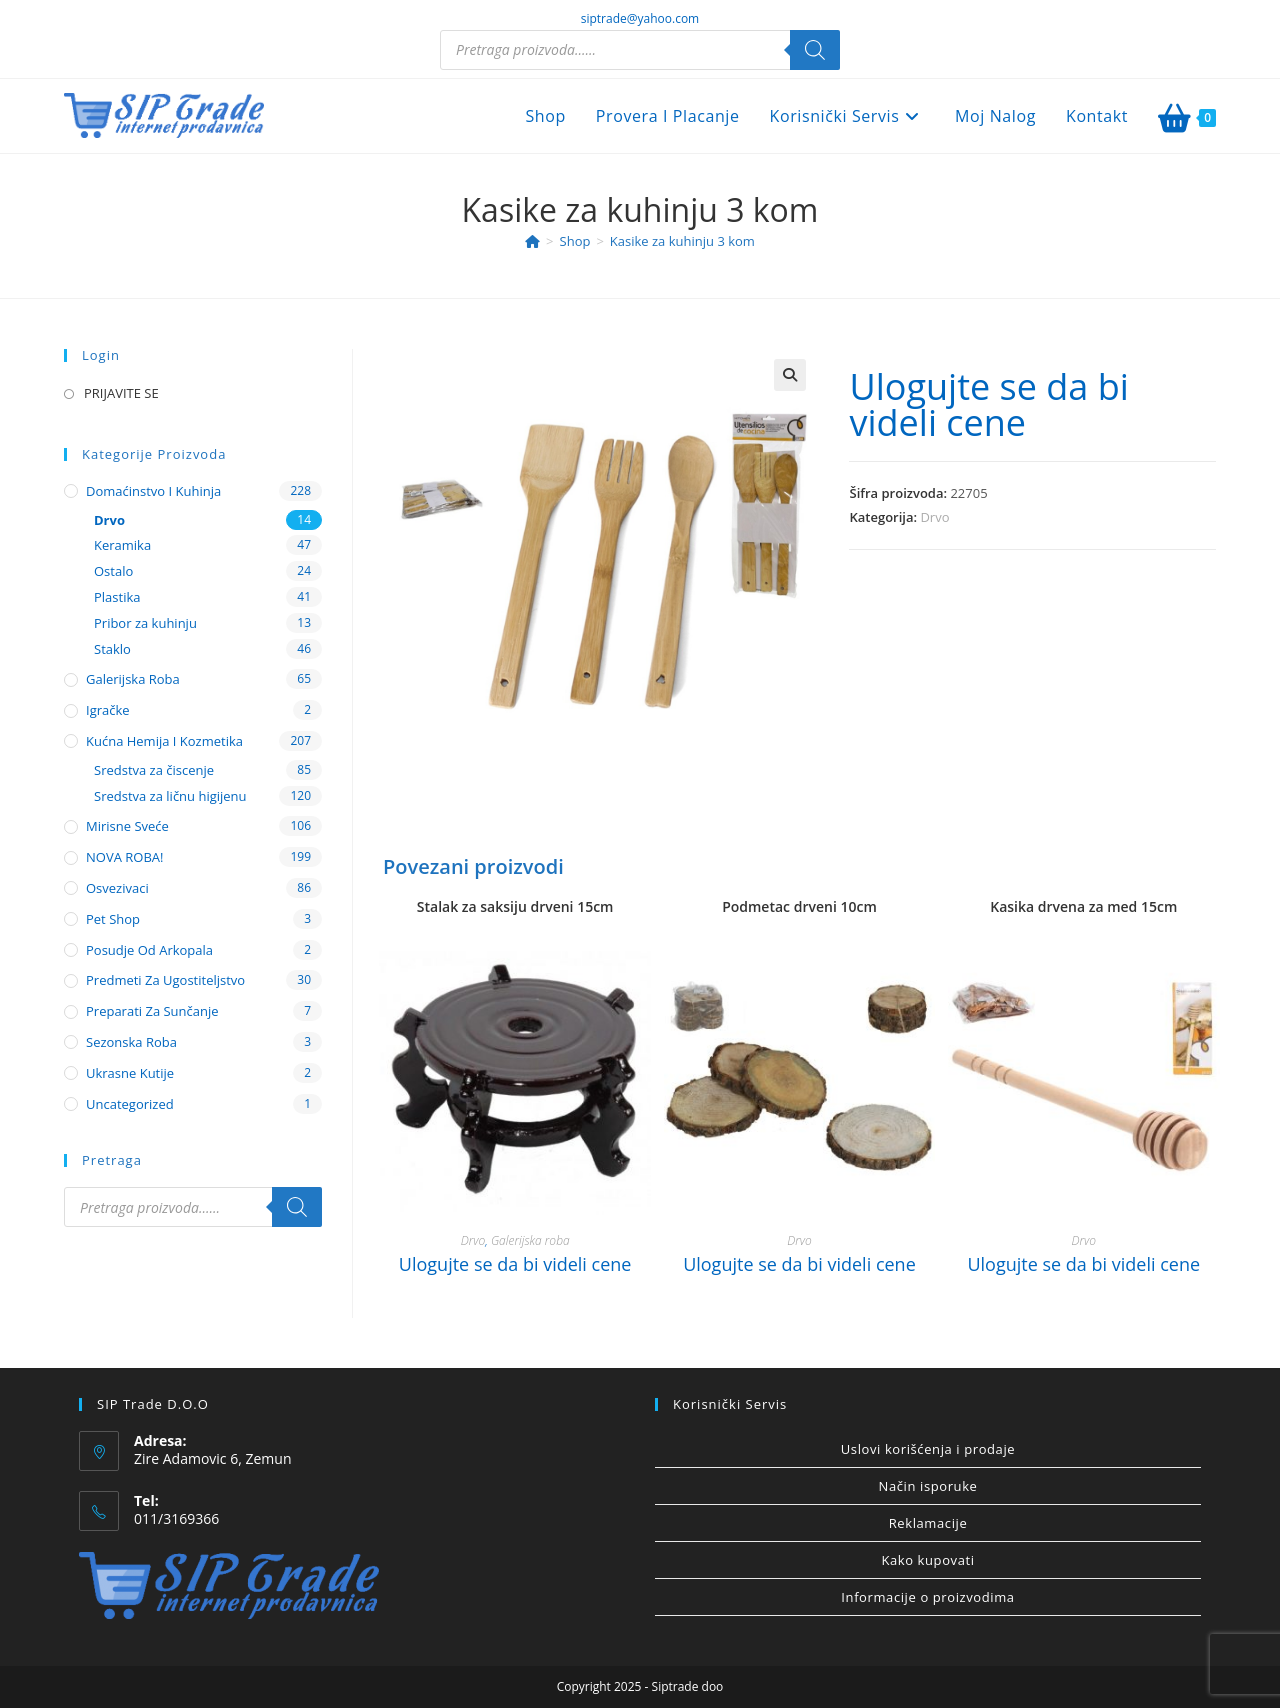 Image resolution: width=1280 pixels, height=1708 pixels. I want to click on [Home], so click(532, 241).